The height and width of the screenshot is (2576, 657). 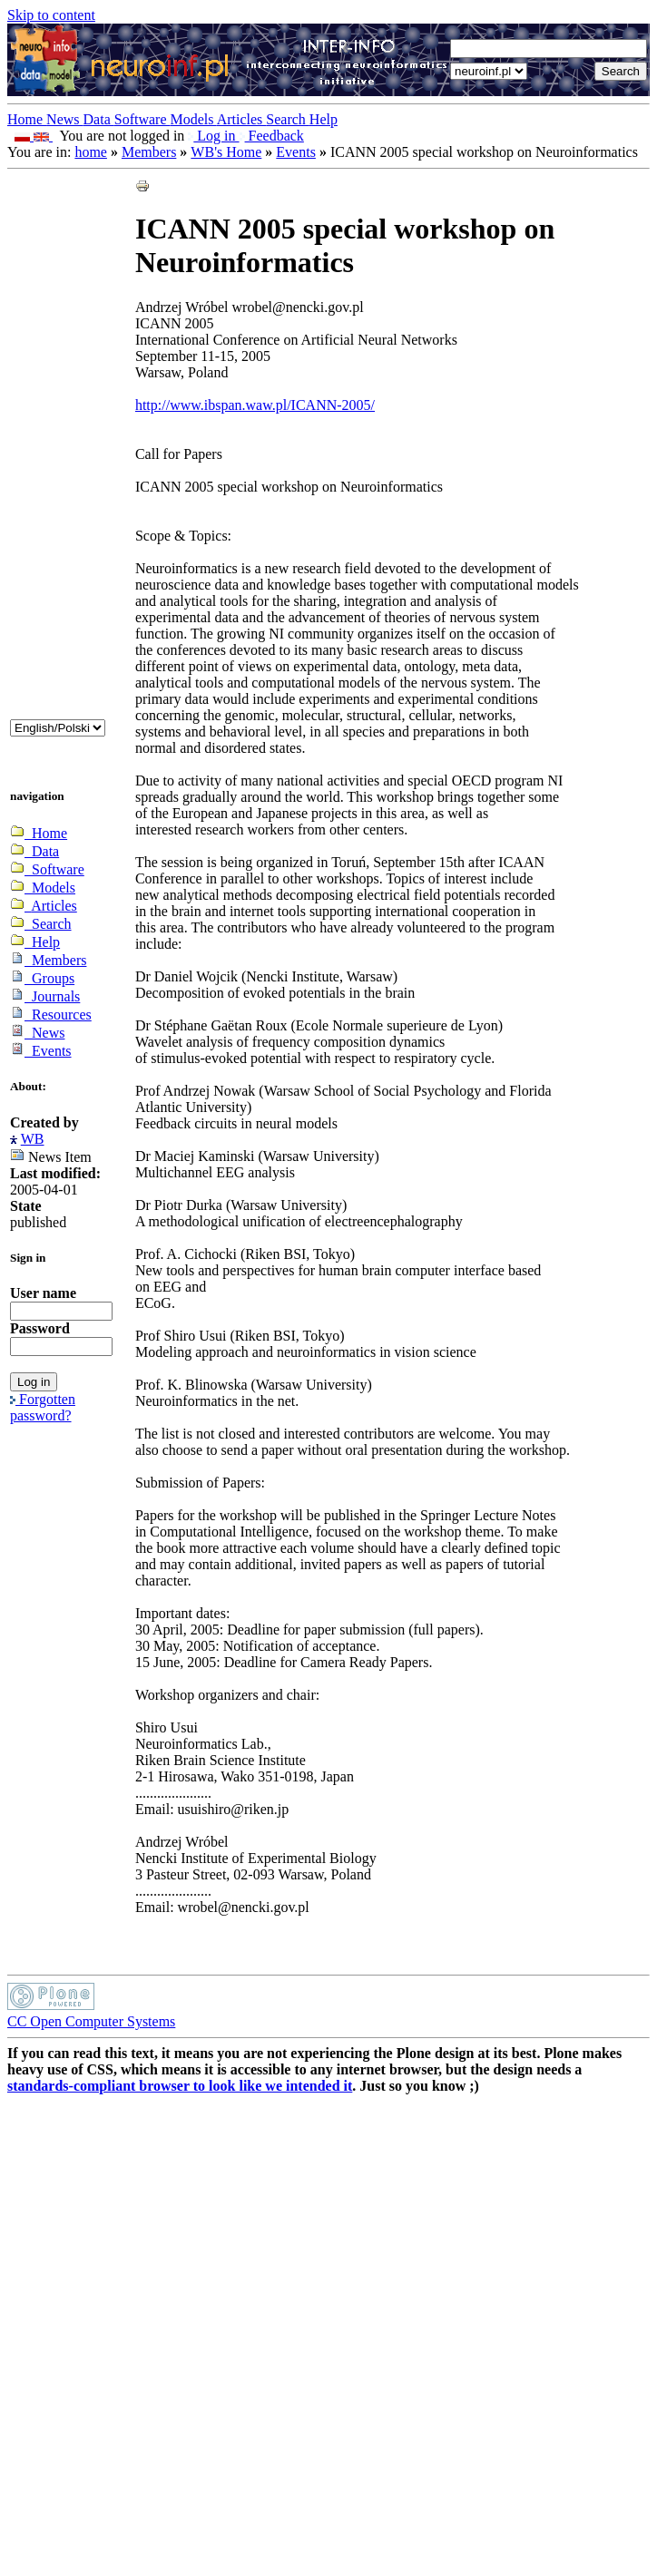 I want to click on Home, so click(x=26, y=119).